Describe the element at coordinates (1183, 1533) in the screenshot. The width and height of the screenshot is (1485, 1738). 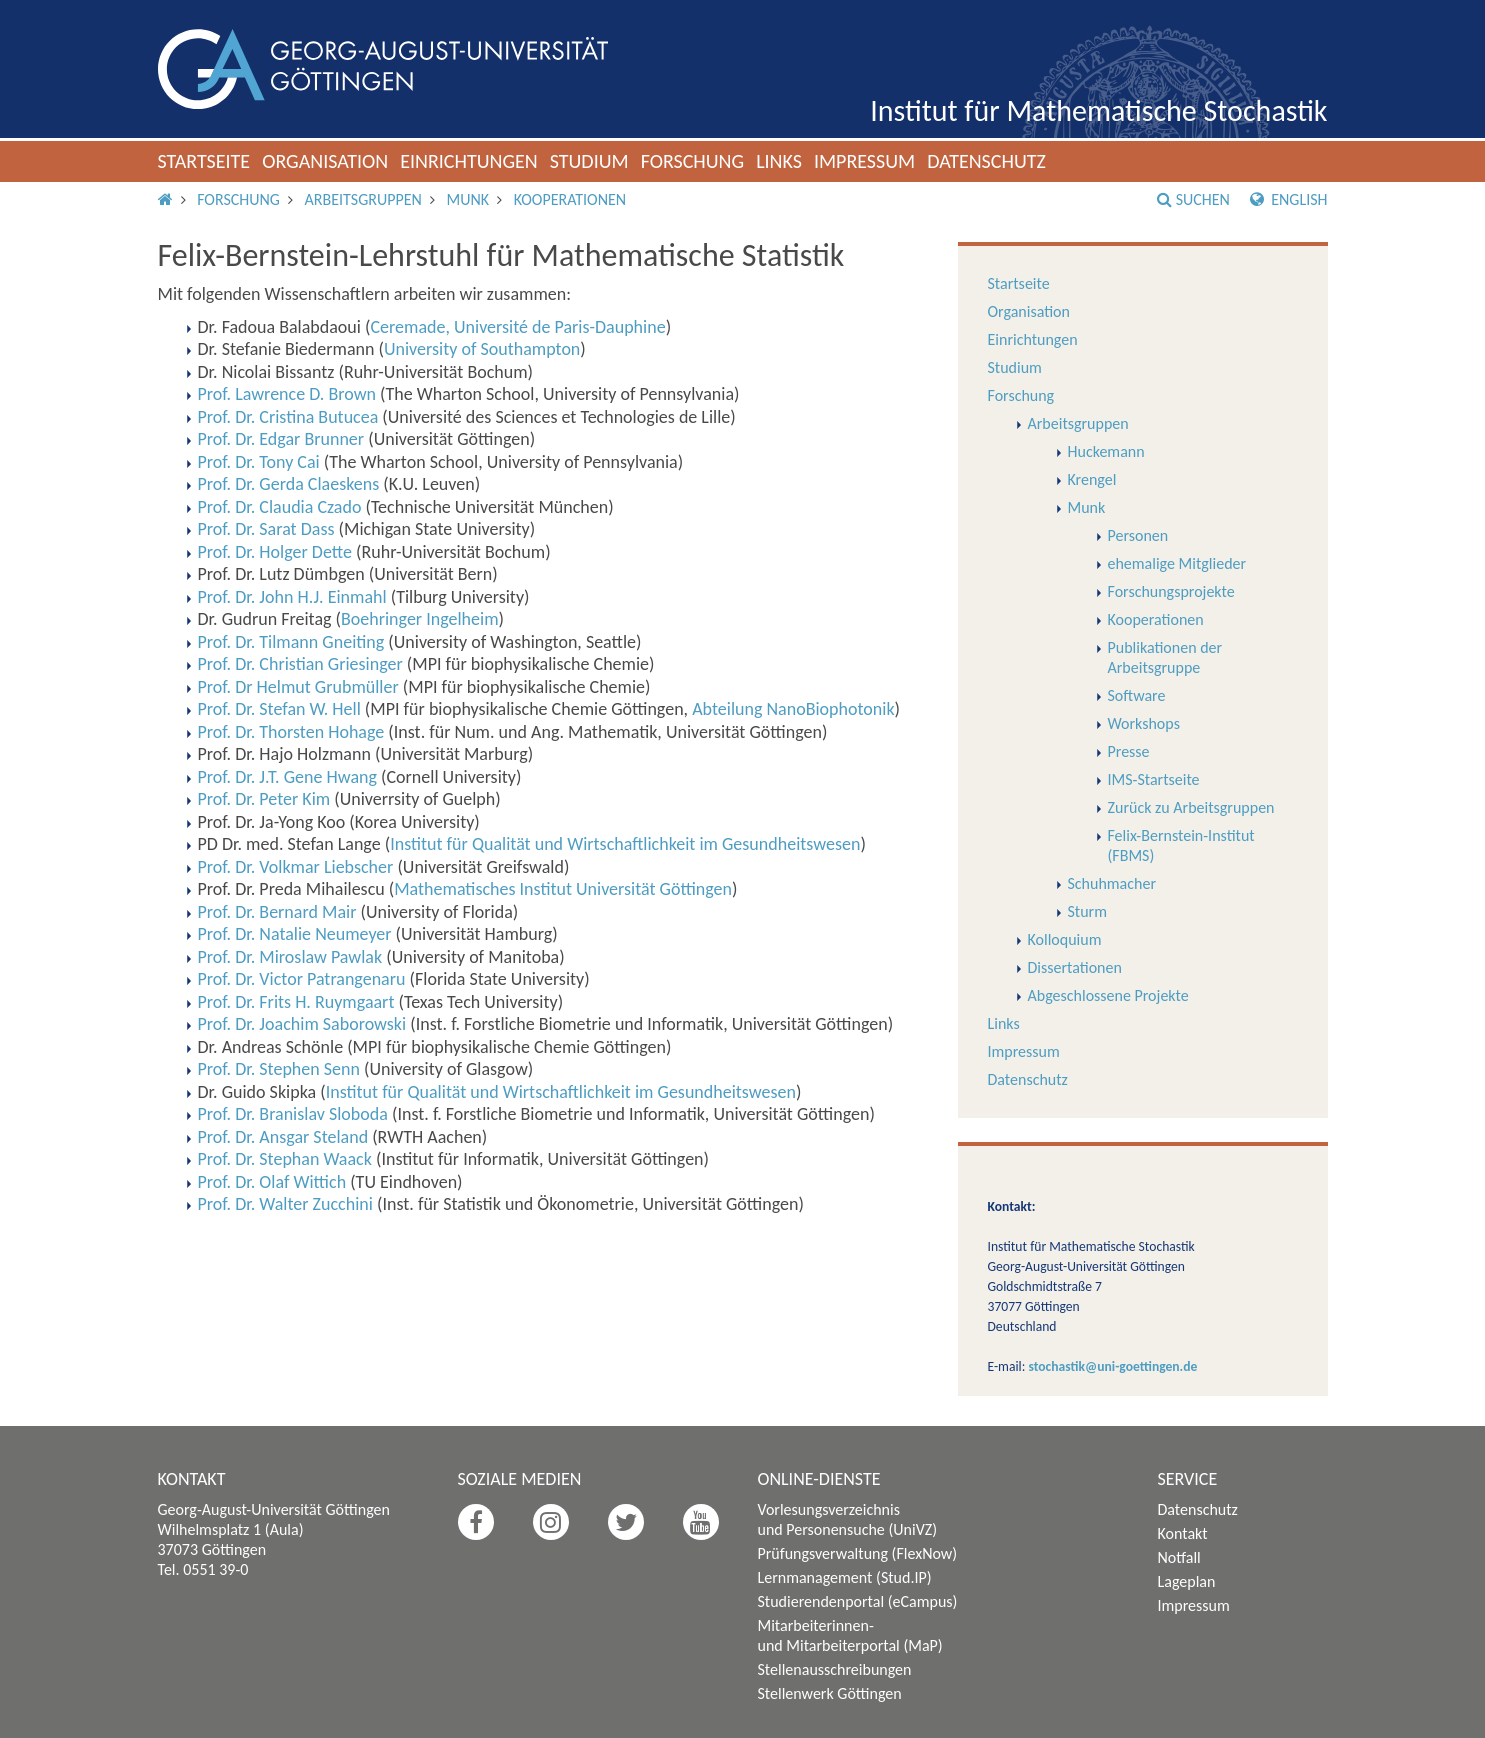
I see `Kontakt` at that location.